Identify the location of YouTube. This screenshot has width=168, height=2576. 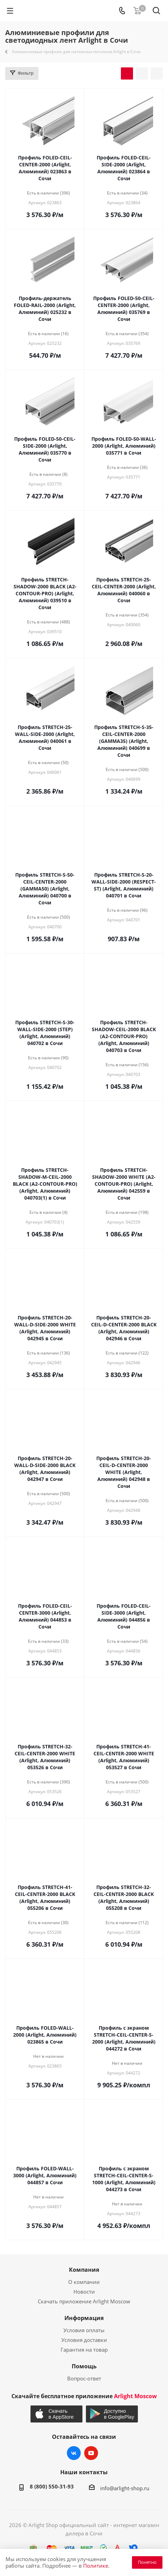
(91, 2453).